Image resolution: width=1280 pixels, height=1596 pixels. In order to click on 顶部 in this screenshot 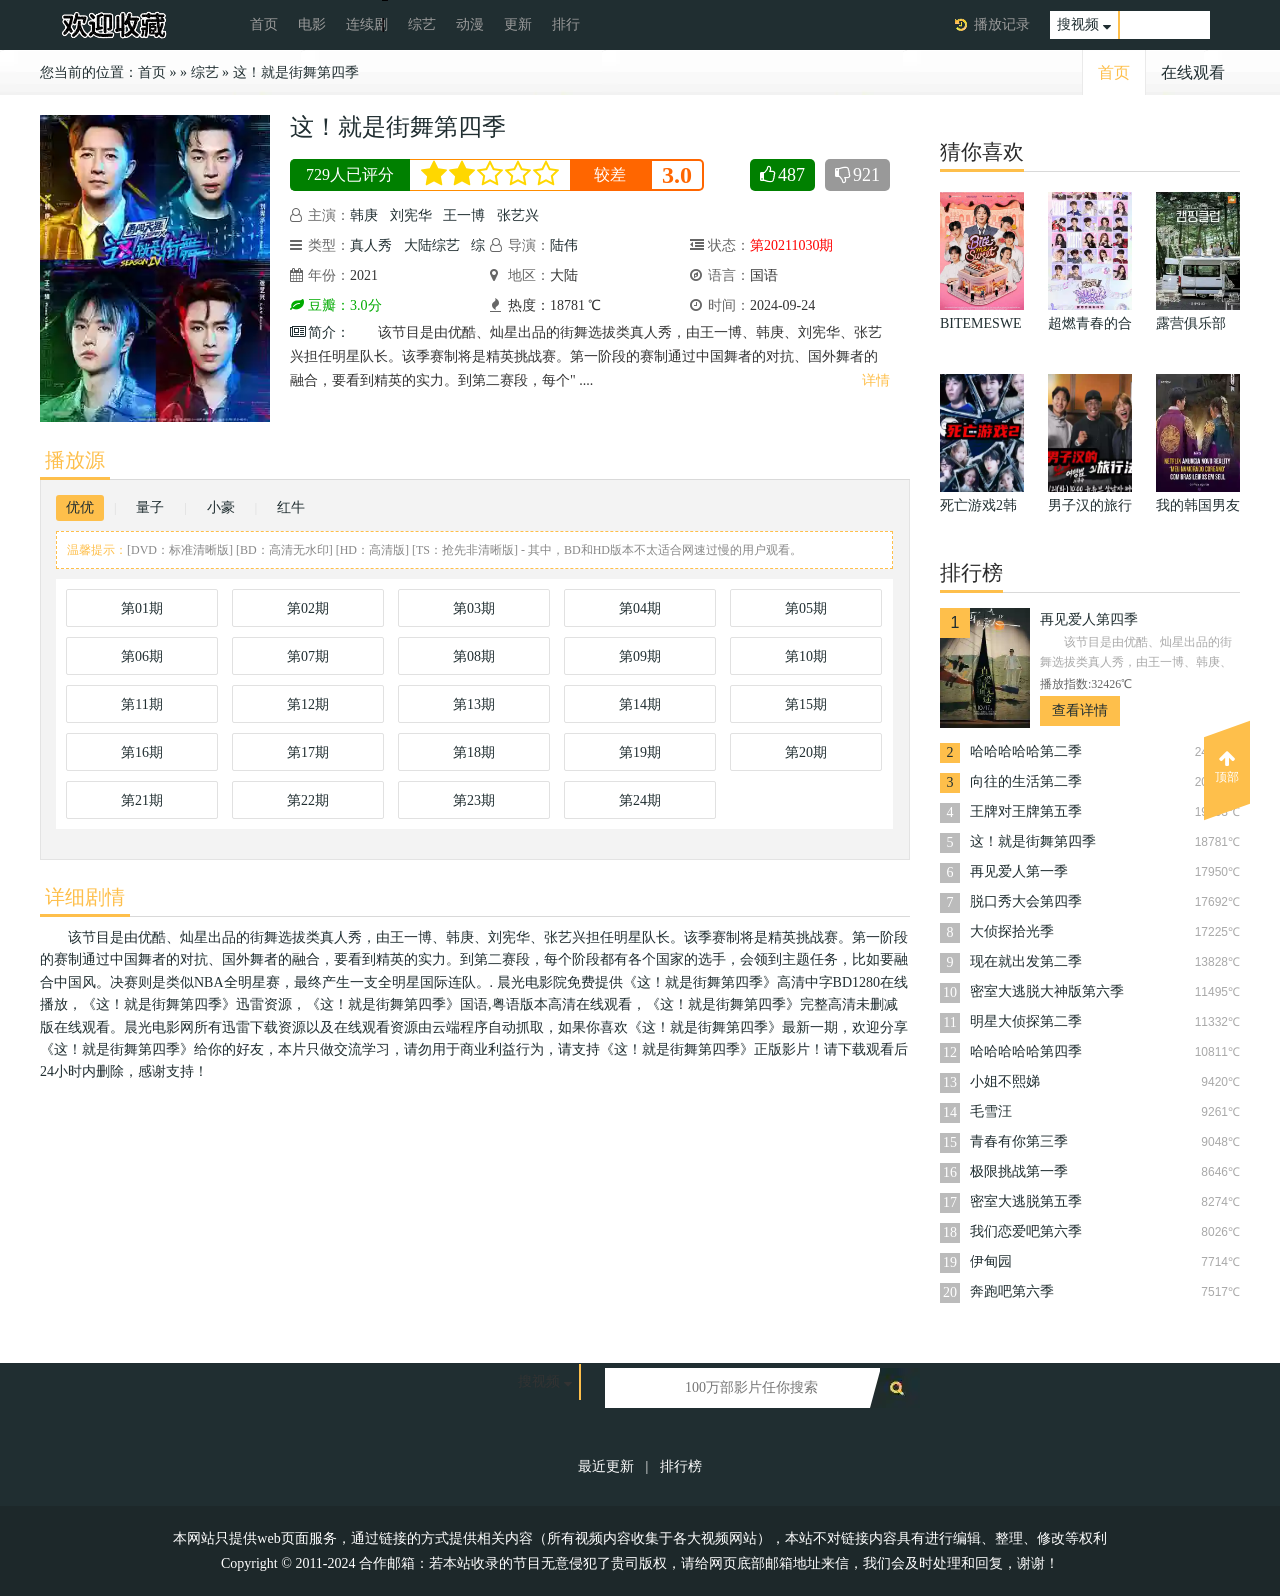, I will do `click(1227, 767)`.